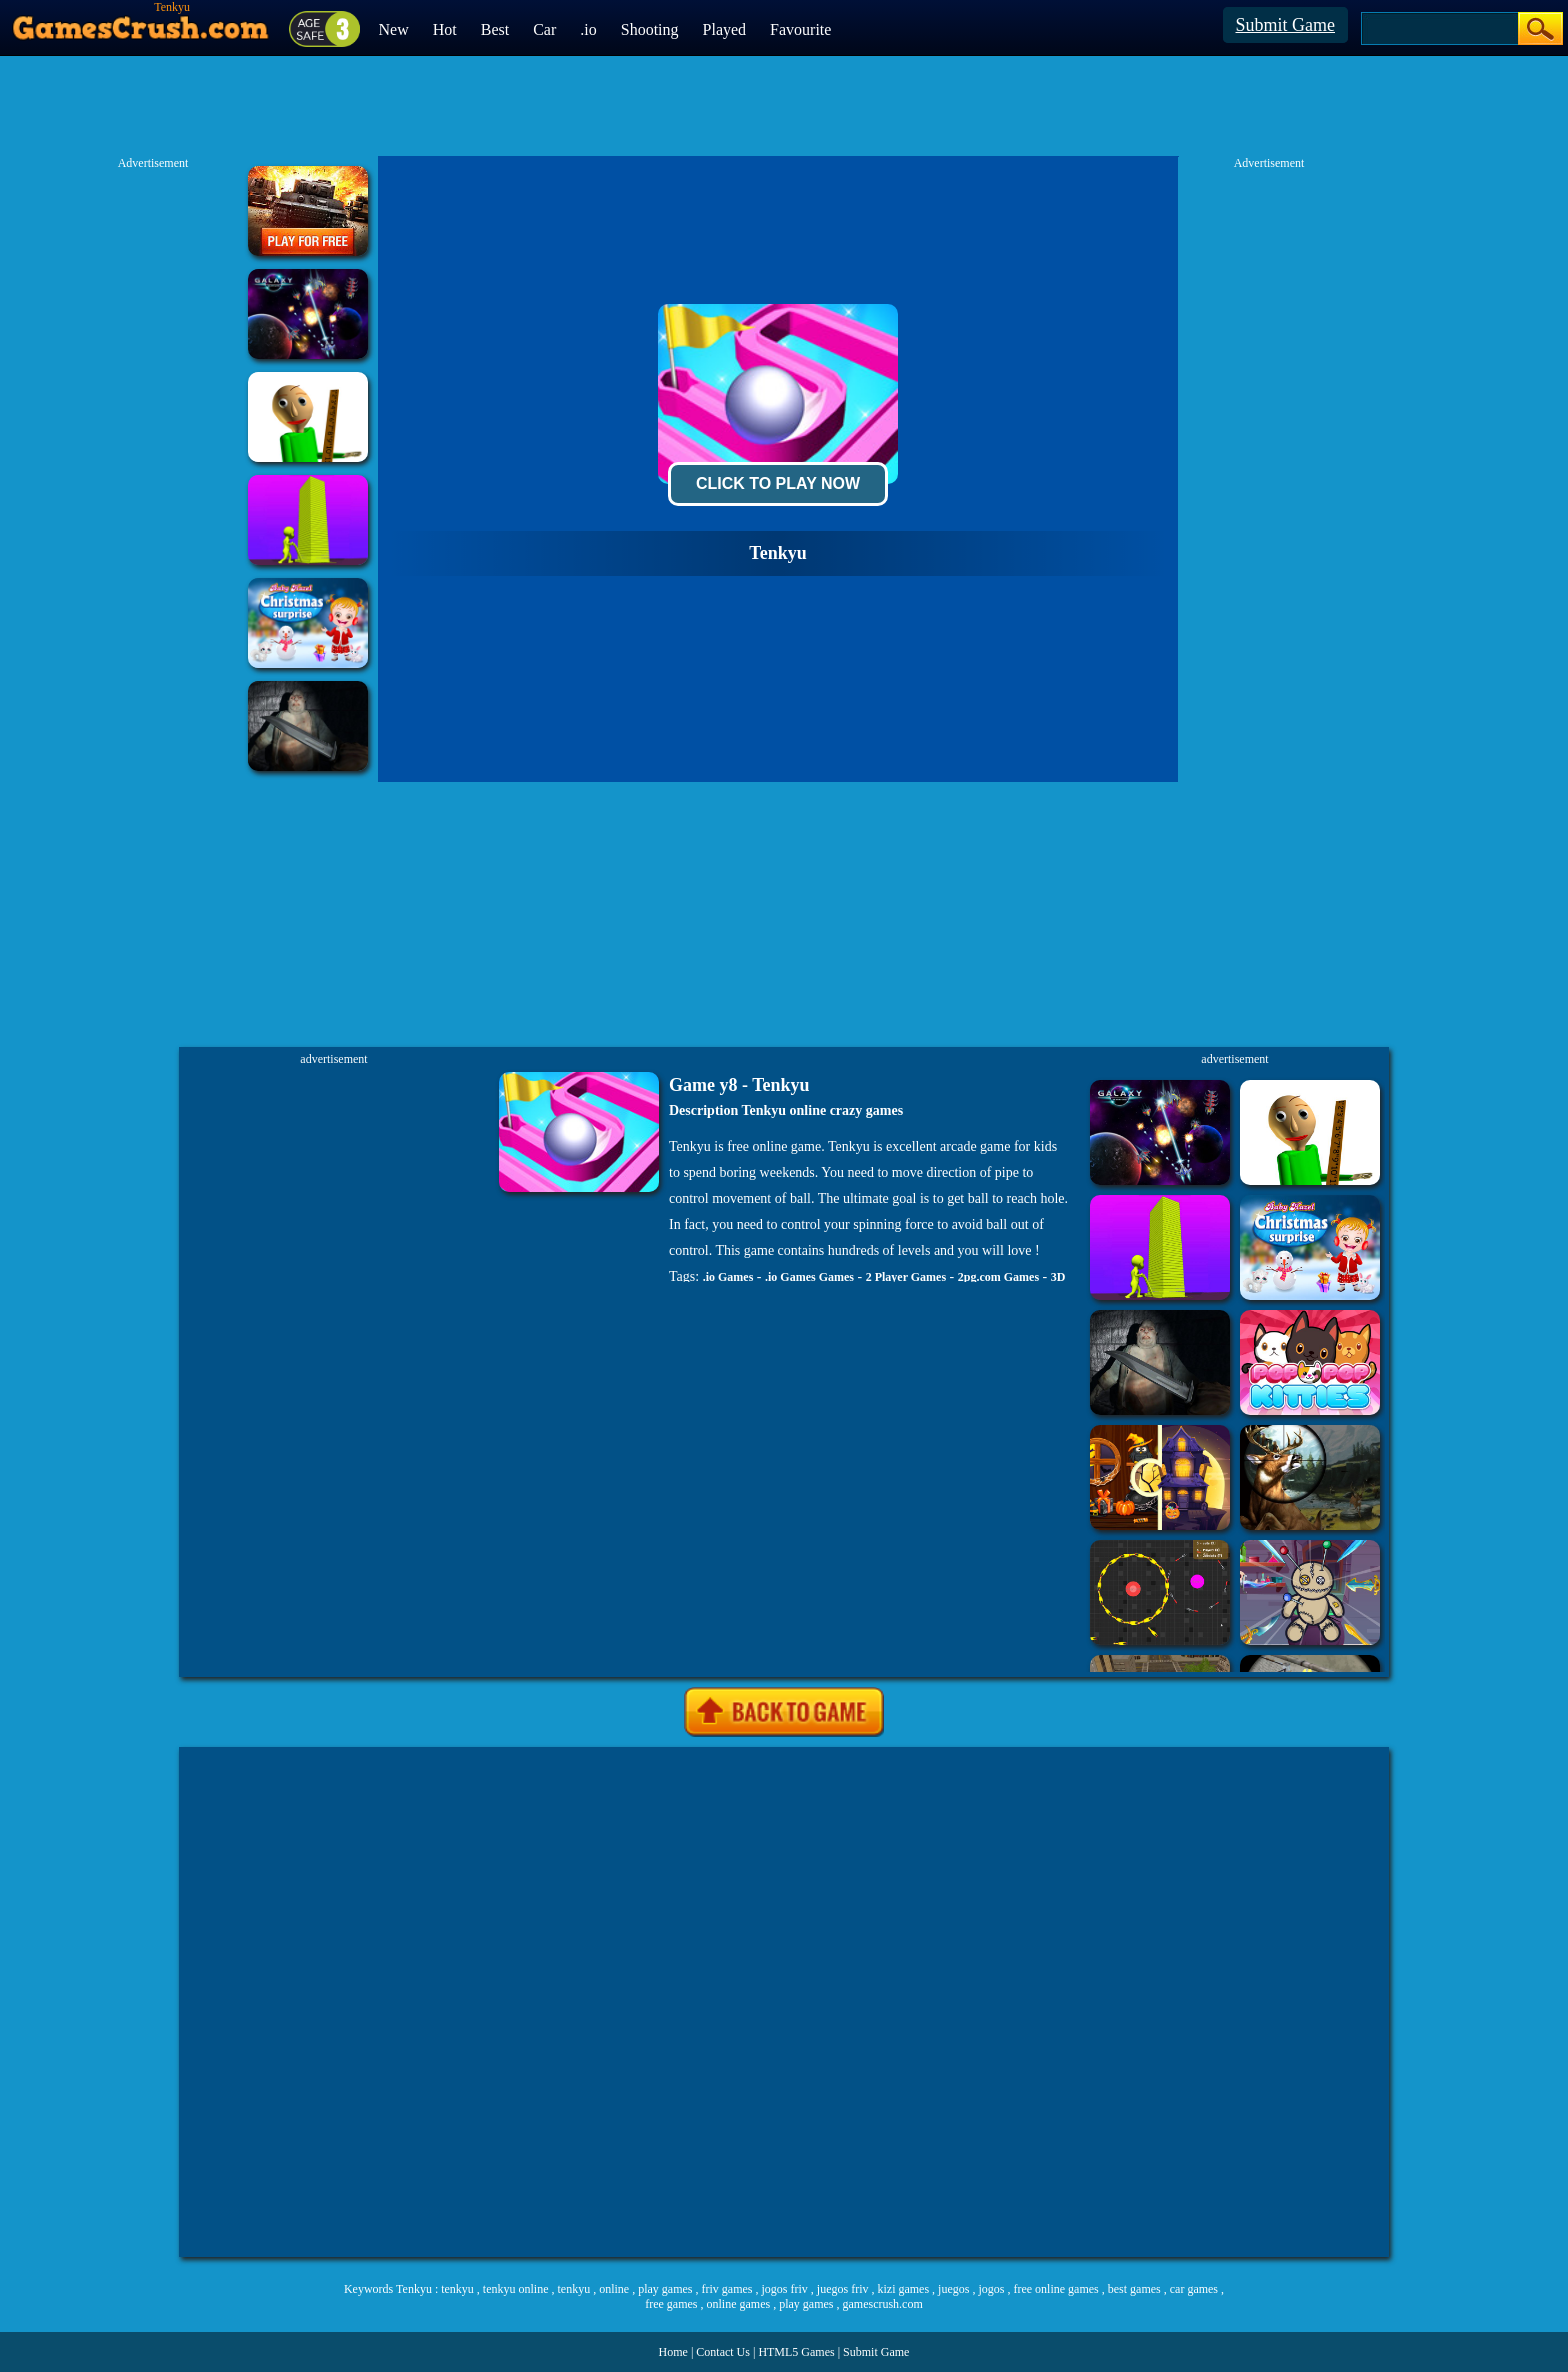 Image resolution: width=1568 pixels, height=2372 pixels. What do you see at coordinates (394, 29) in the screenshot?
I see `New` at bounding box center [394, 29].